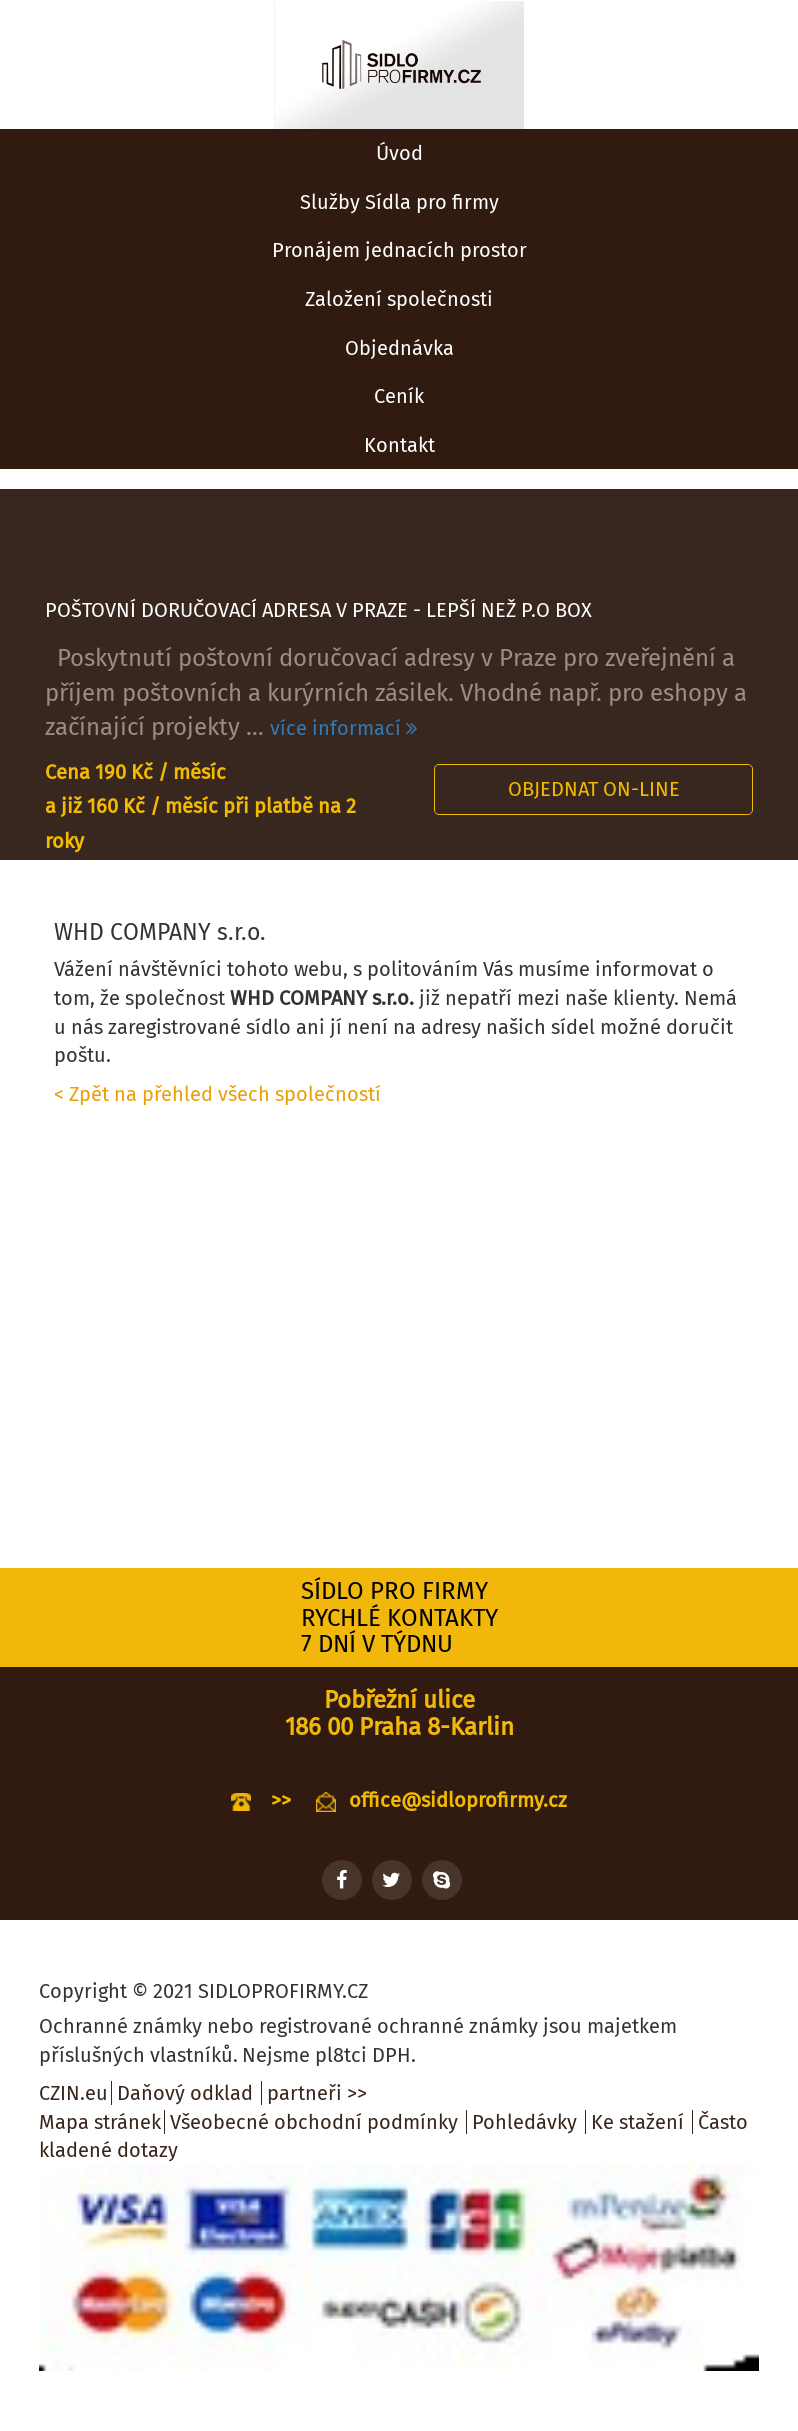 The image size is (798, 2431). Describe the element at coordinates (217, 1094) in the screenshot. I see `< Zpět na přehled všech společností` at that location.